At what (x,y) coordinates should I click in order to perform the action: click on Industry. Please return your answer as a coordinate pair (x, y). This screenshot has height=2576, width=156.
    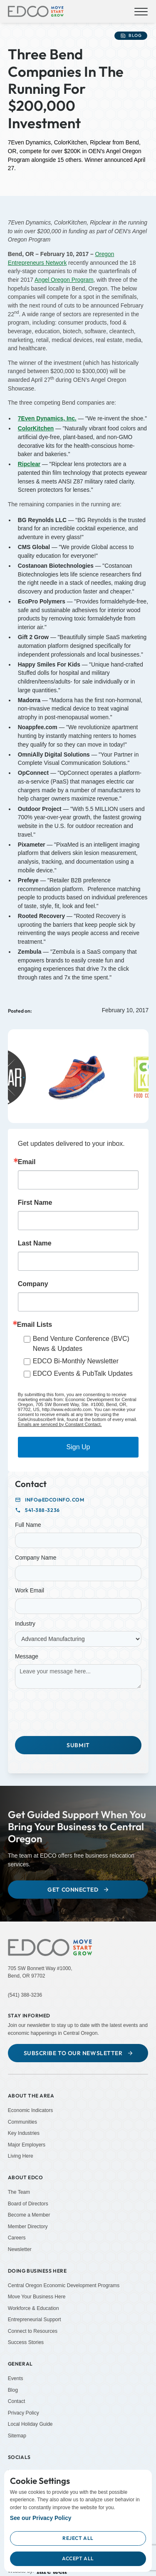
    Looking at the image, I should click on (25, 1624).